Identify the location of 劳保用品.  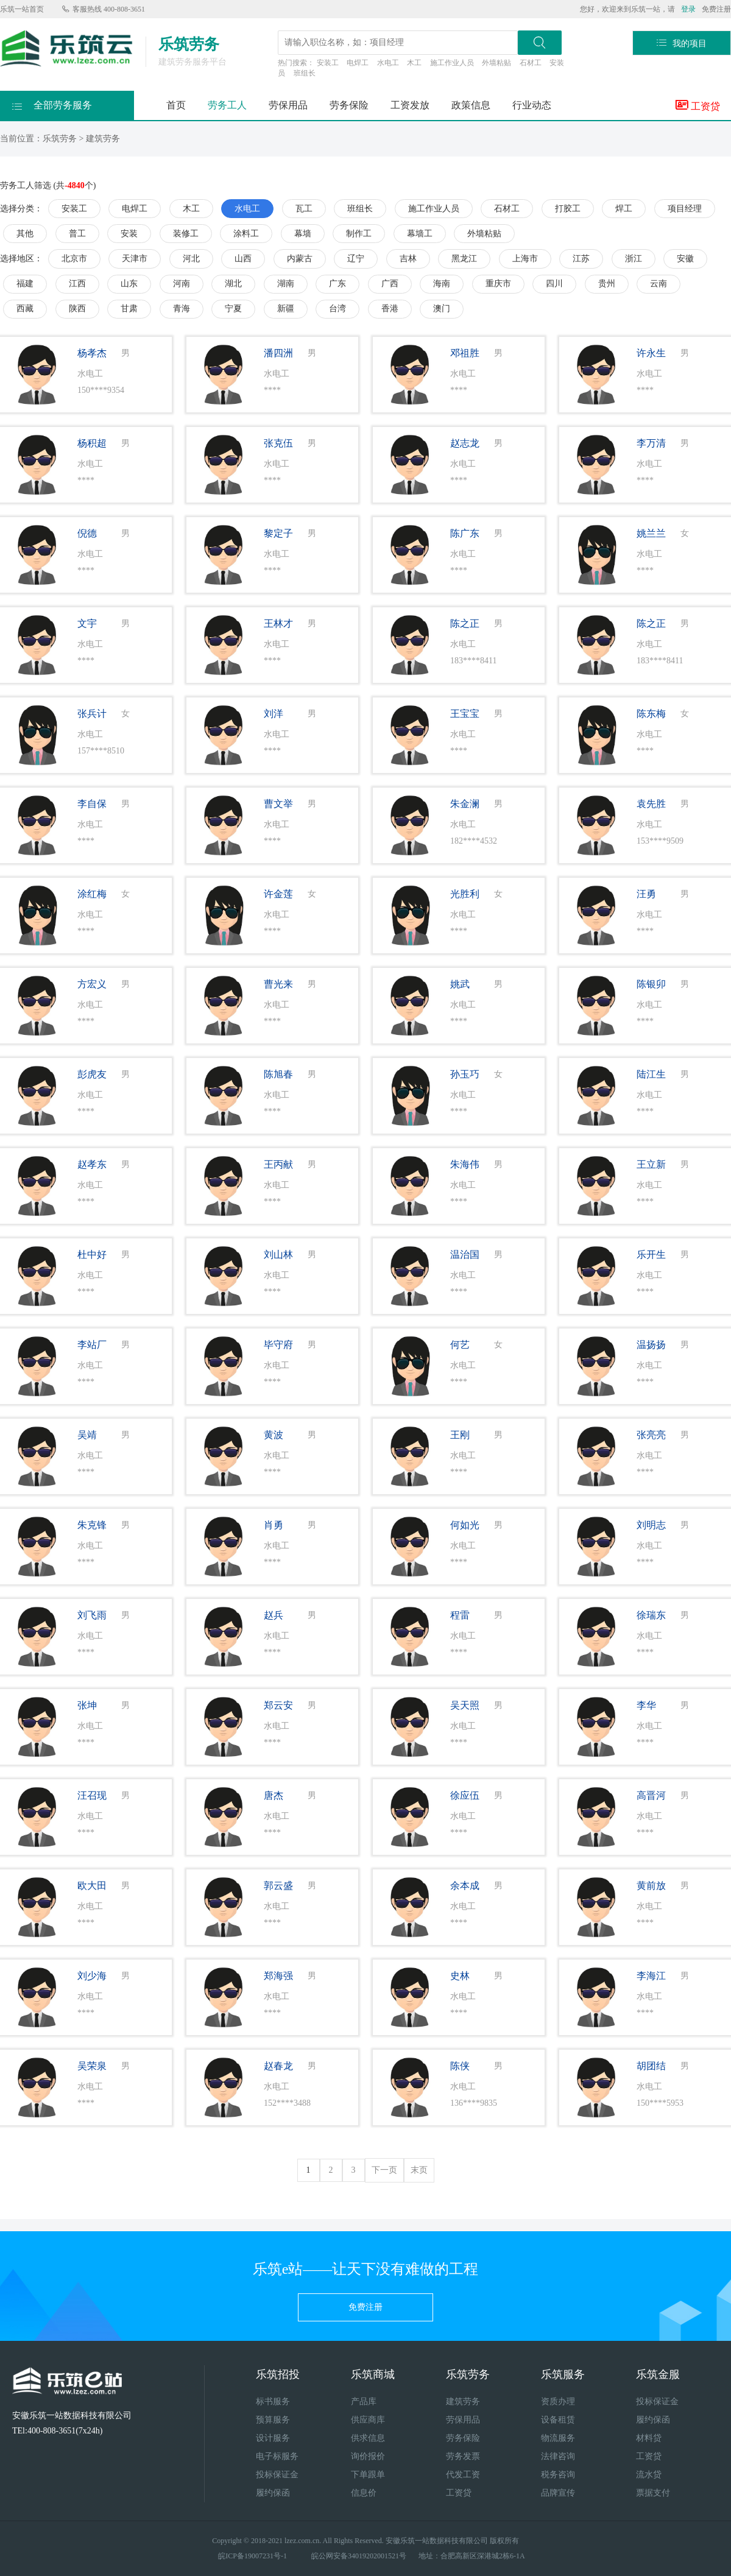
(288, 105).